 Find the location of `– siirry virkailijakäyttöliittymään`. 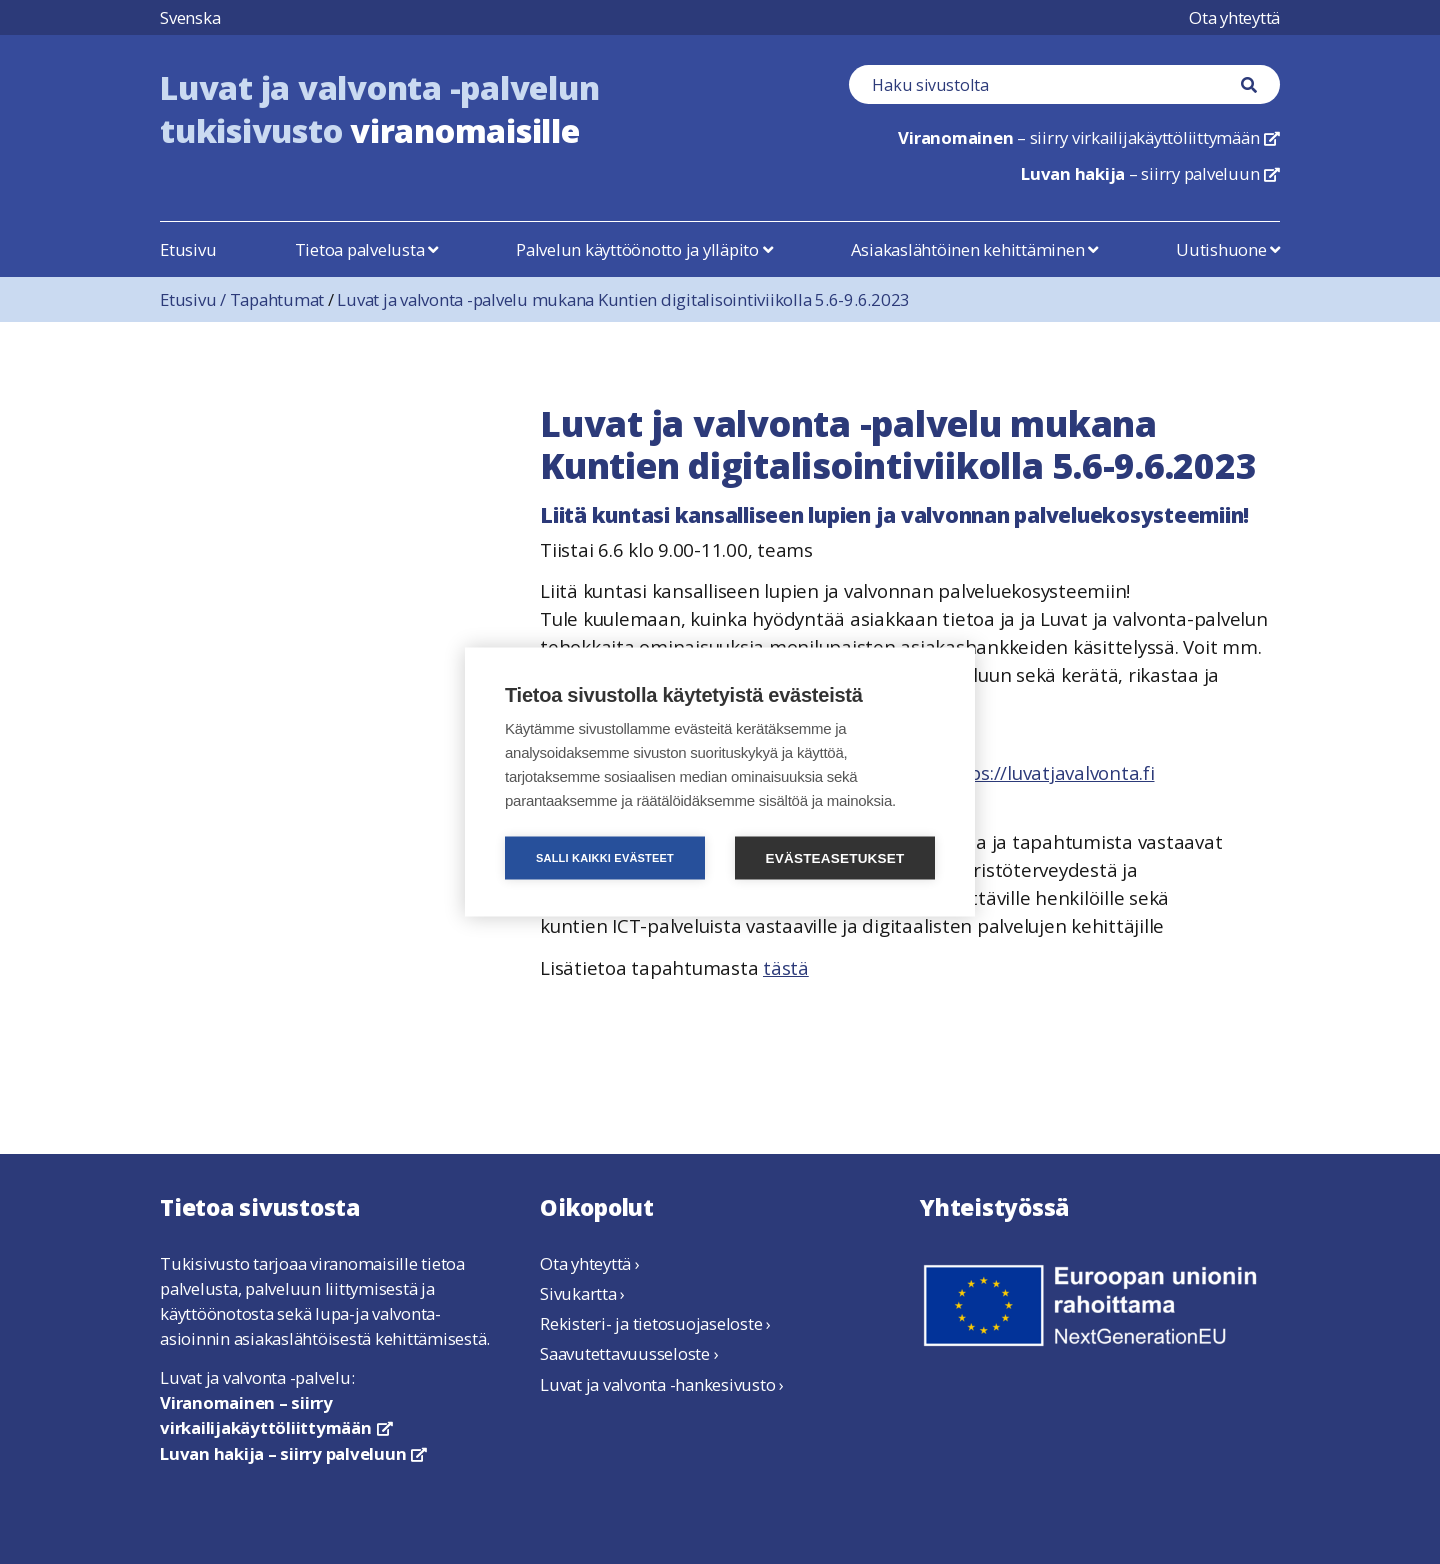

– siirry virkailijakäyttöliittymään is located at coordinates (1089, 137).